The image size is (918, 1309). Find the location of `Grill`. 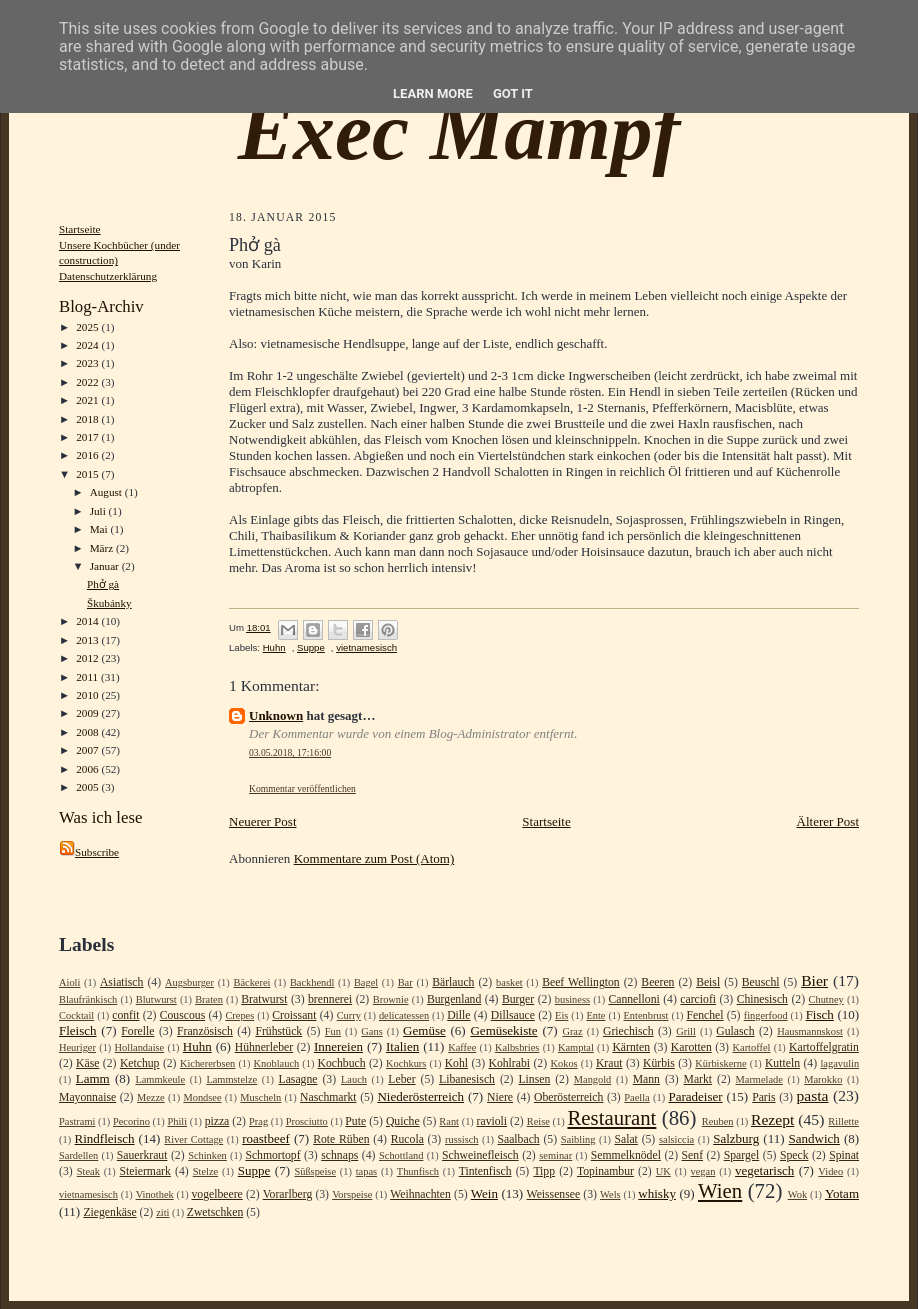

Grill is located at coordinates (686, 1031).